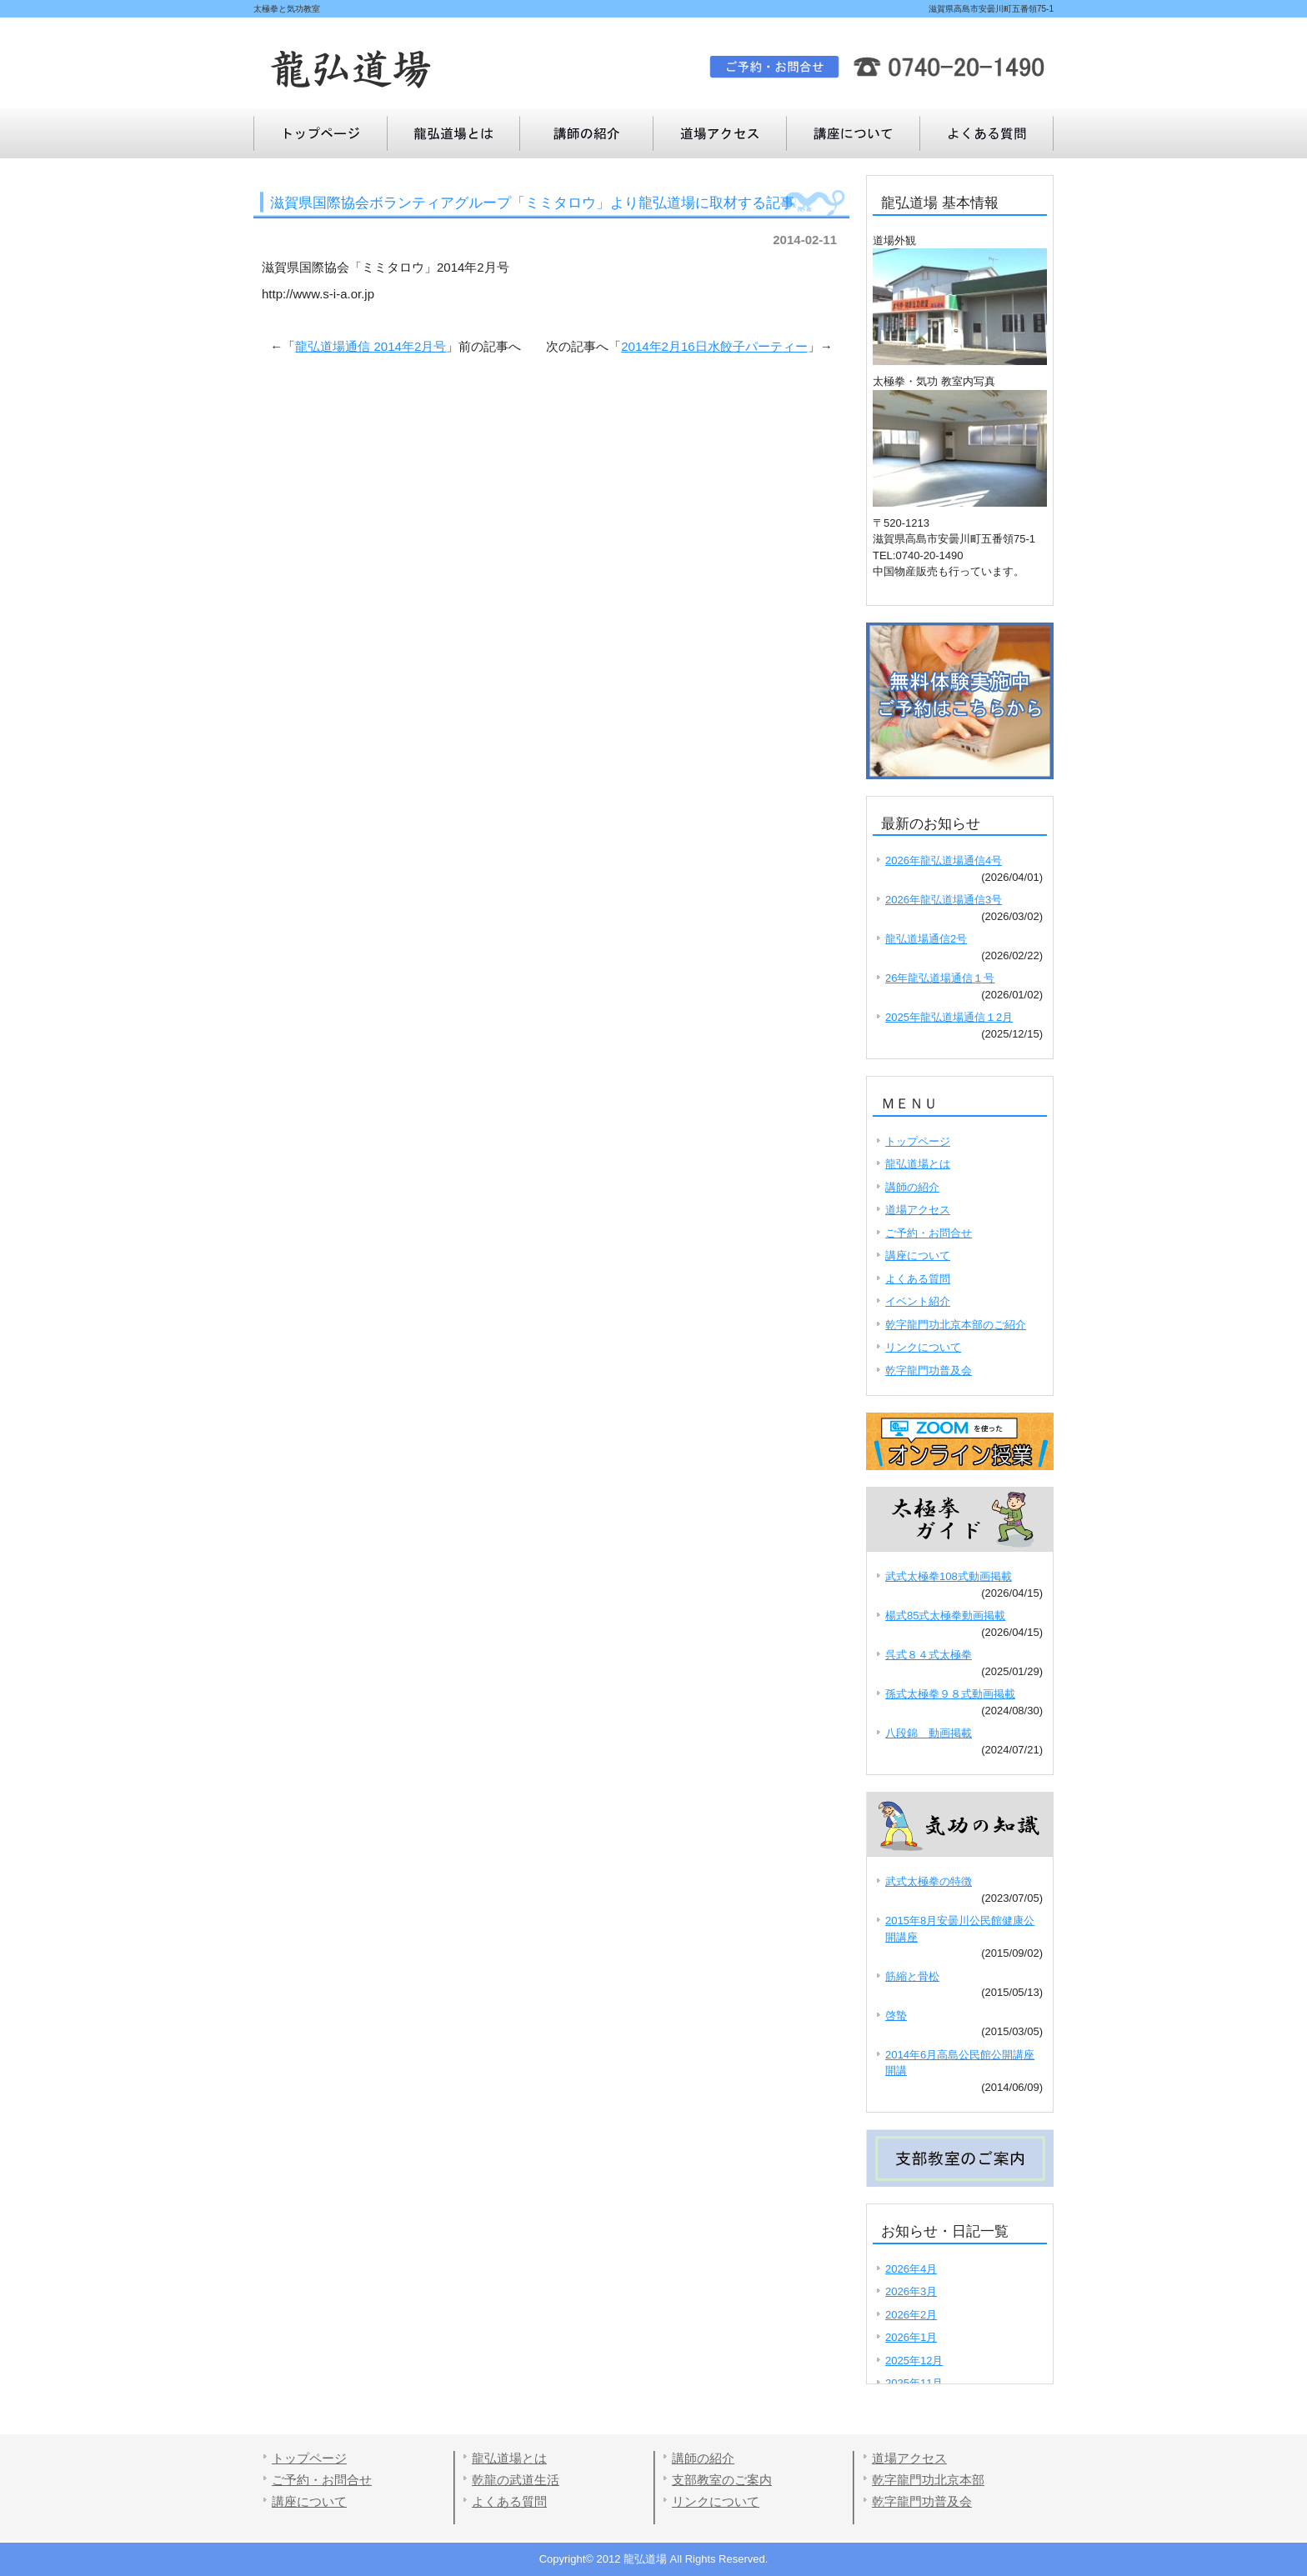 This screenshot has height=2576, width=1307. What do you see at coordinates (928, 1233) in the screenshot?
I see `ご予約・お問合せ` at bounding box center [928, 1233].